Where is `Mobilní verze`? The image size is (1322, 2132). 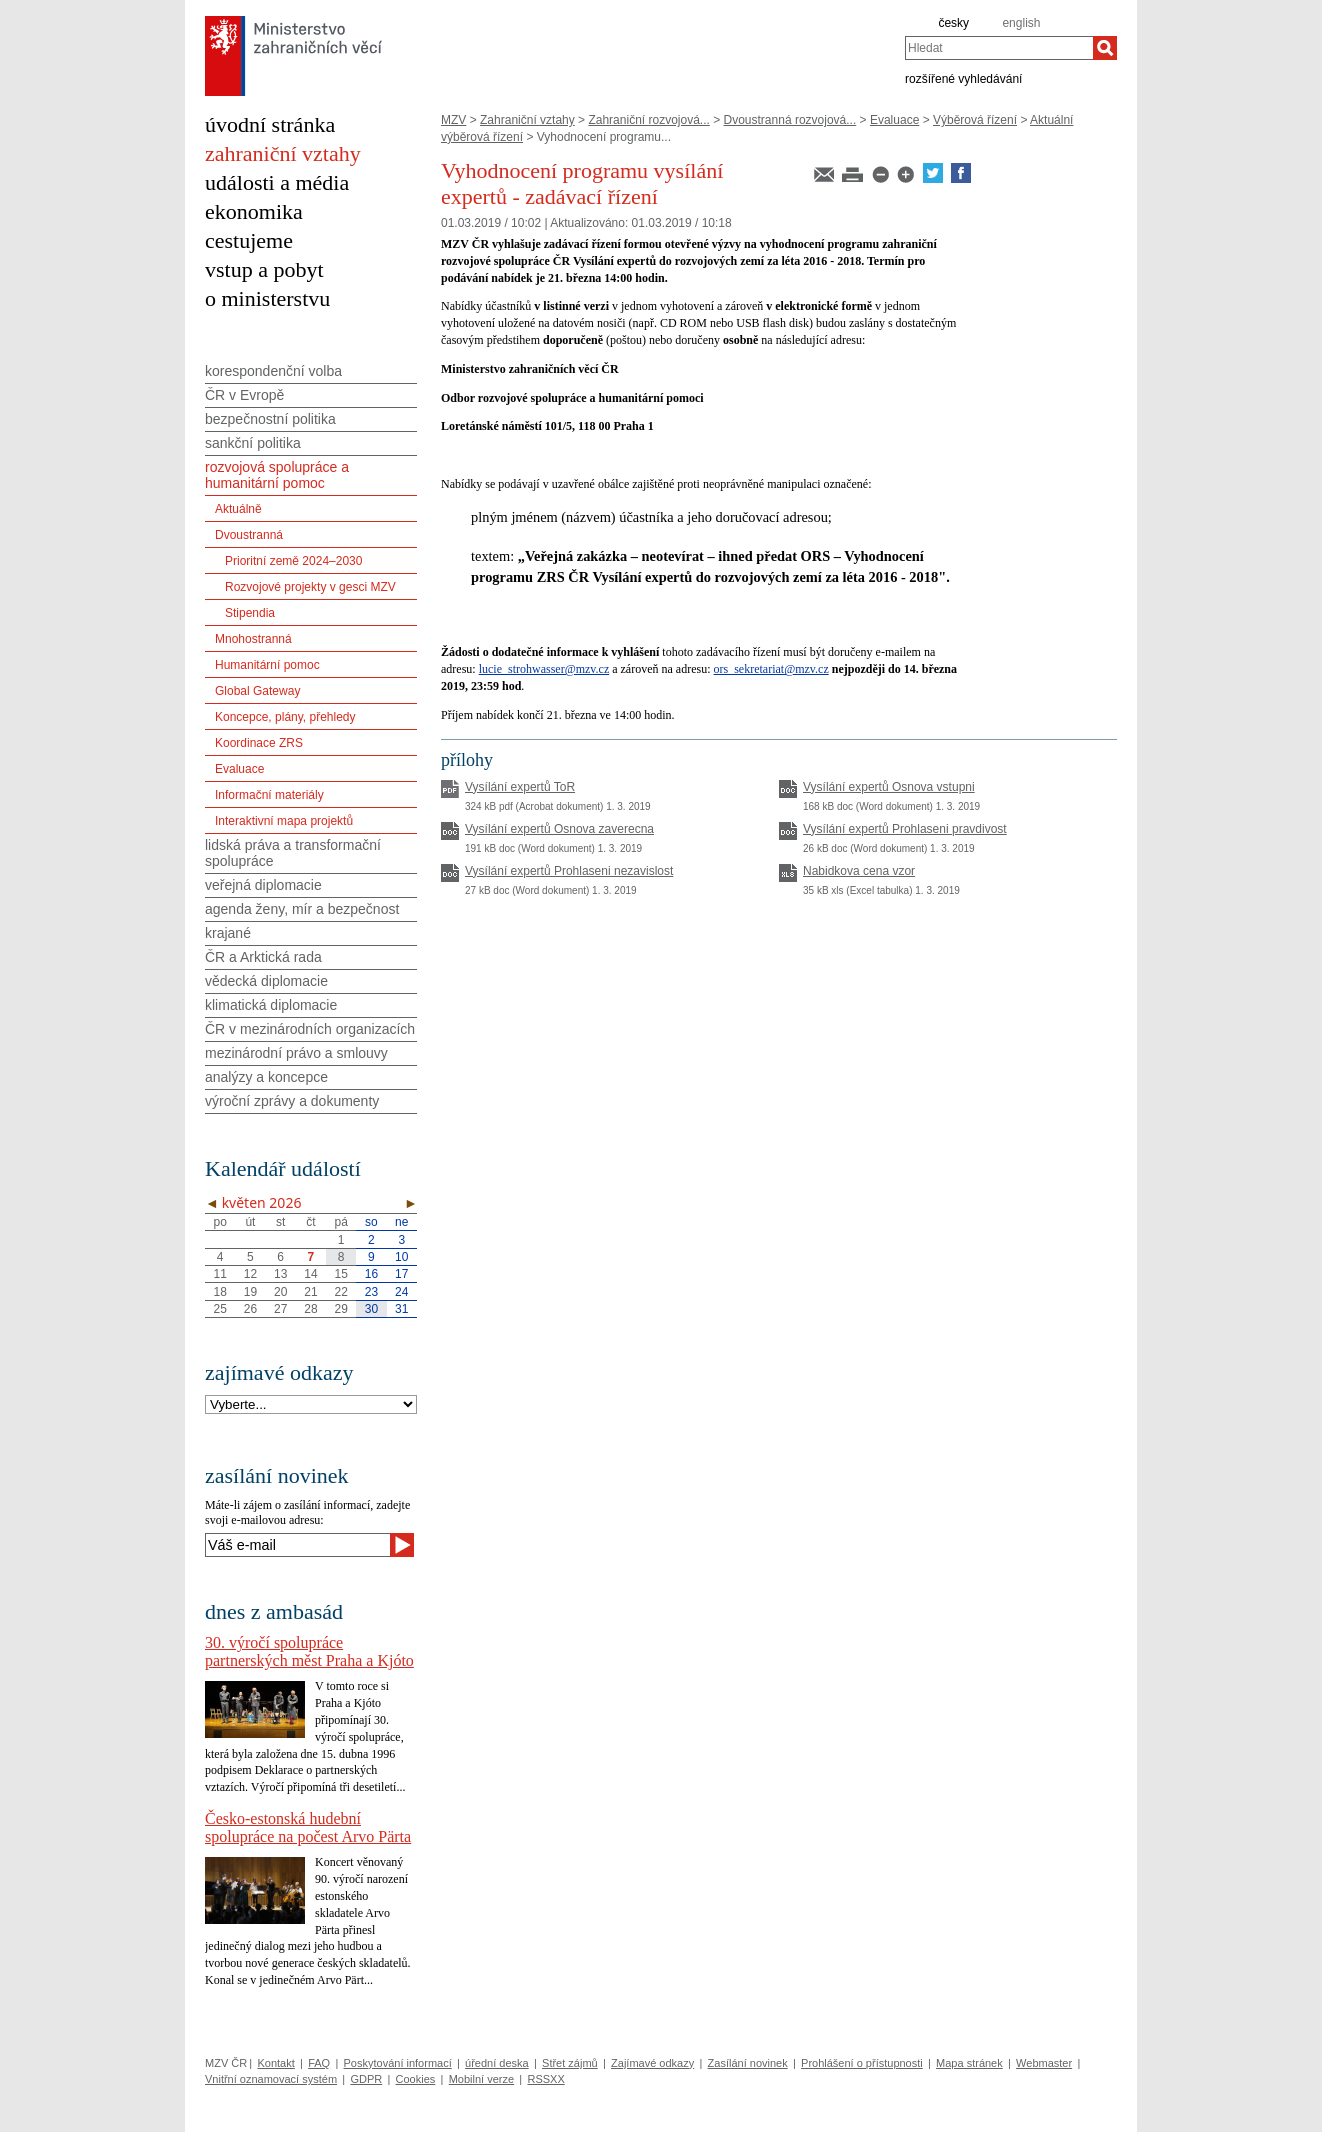
Mobilní verze is located at coordinates (481, 2079).